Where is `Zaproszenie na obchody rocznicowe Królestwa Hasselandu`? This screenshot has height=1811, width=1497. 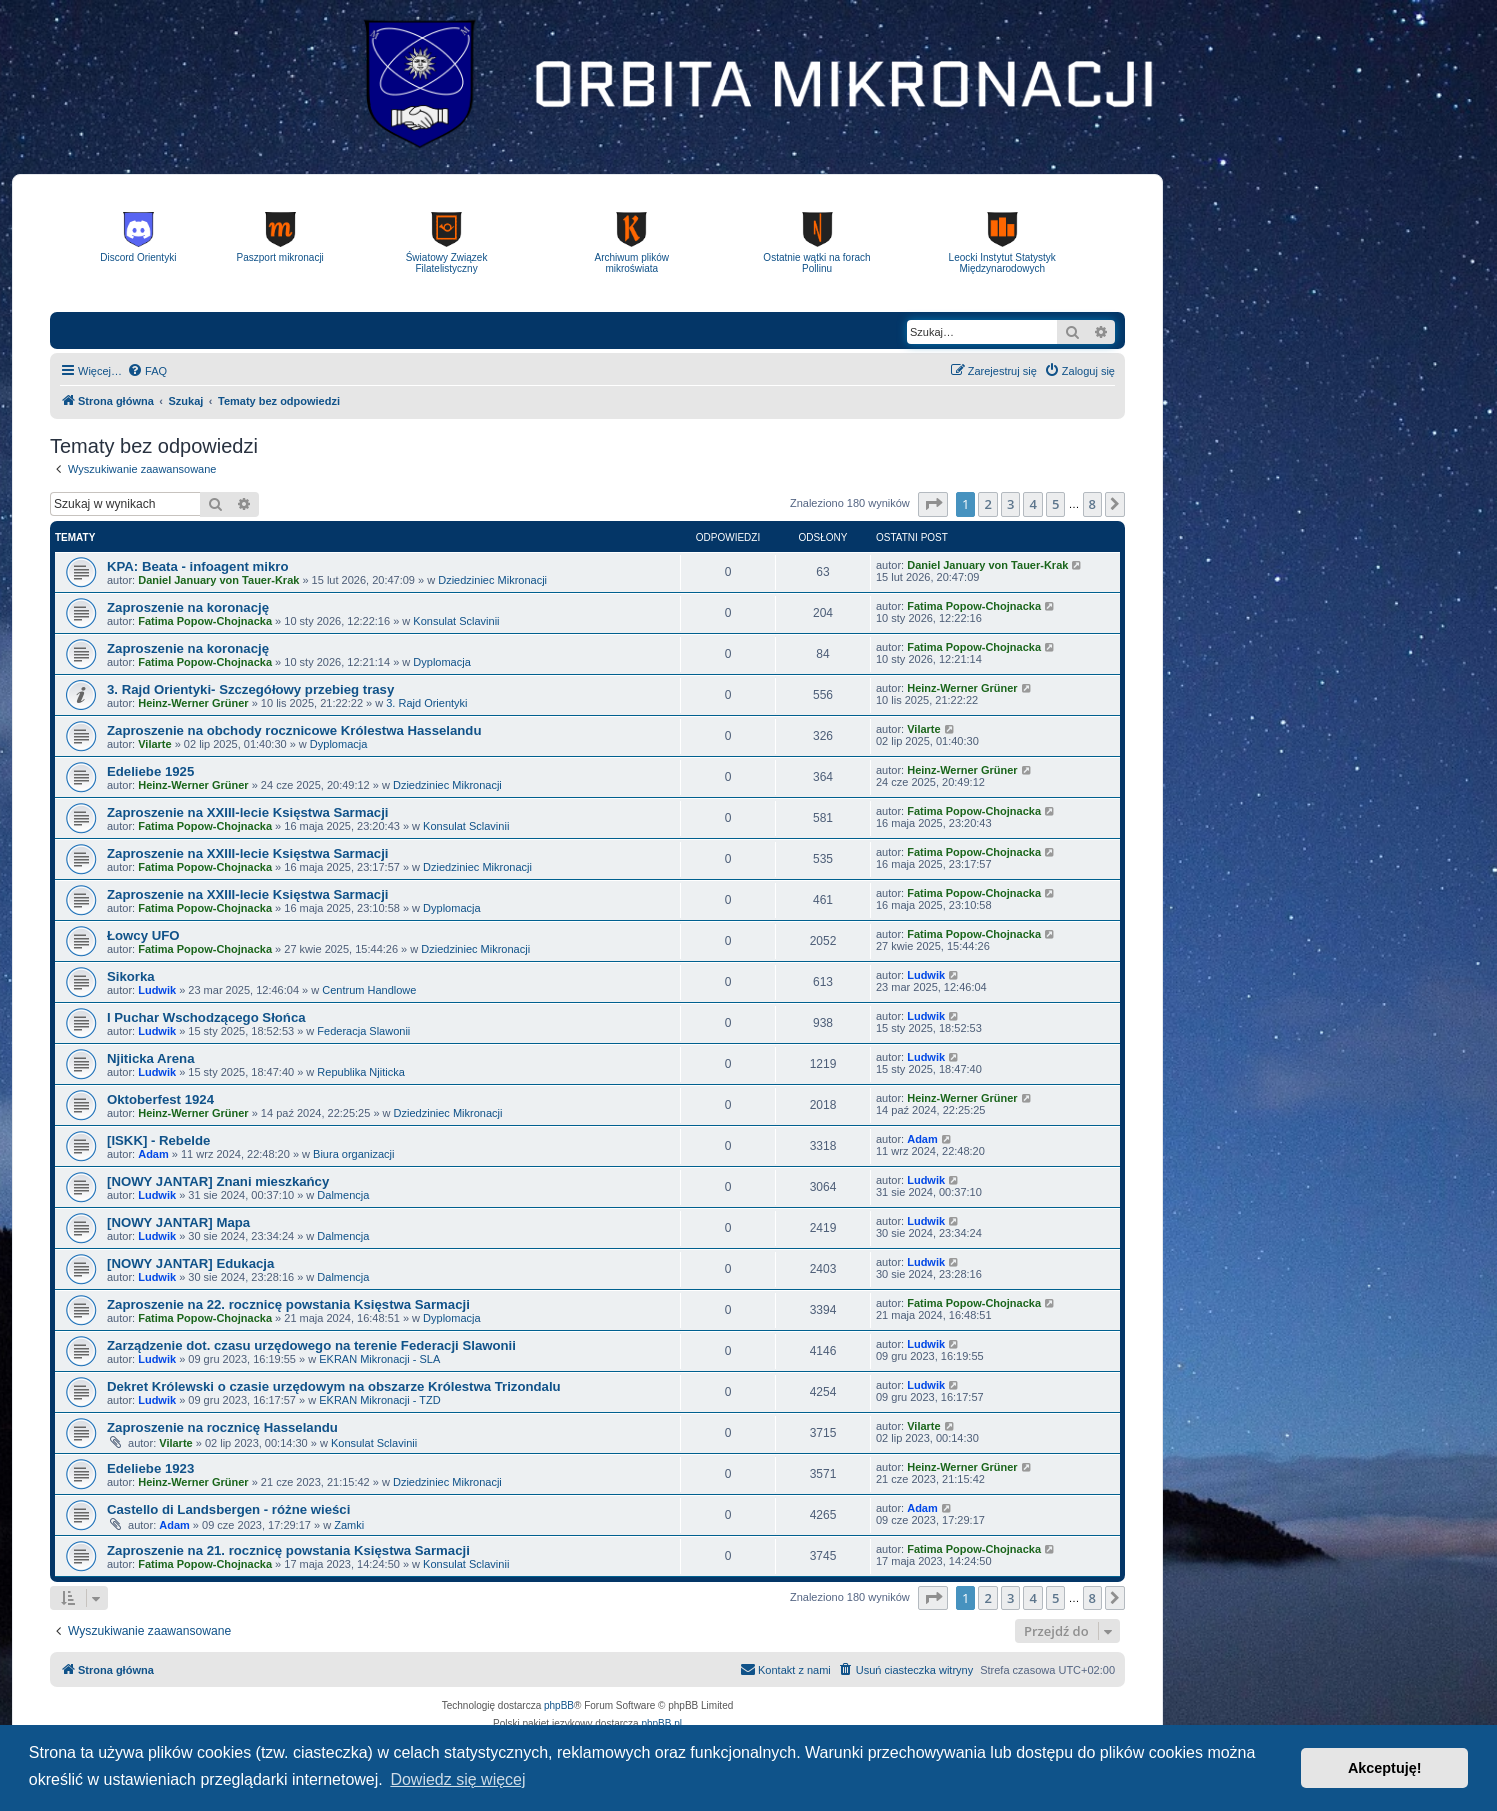 Zaproszenie na obchody rocznicowe Królestwa Hasselandu is located at coordinates (294, 730).